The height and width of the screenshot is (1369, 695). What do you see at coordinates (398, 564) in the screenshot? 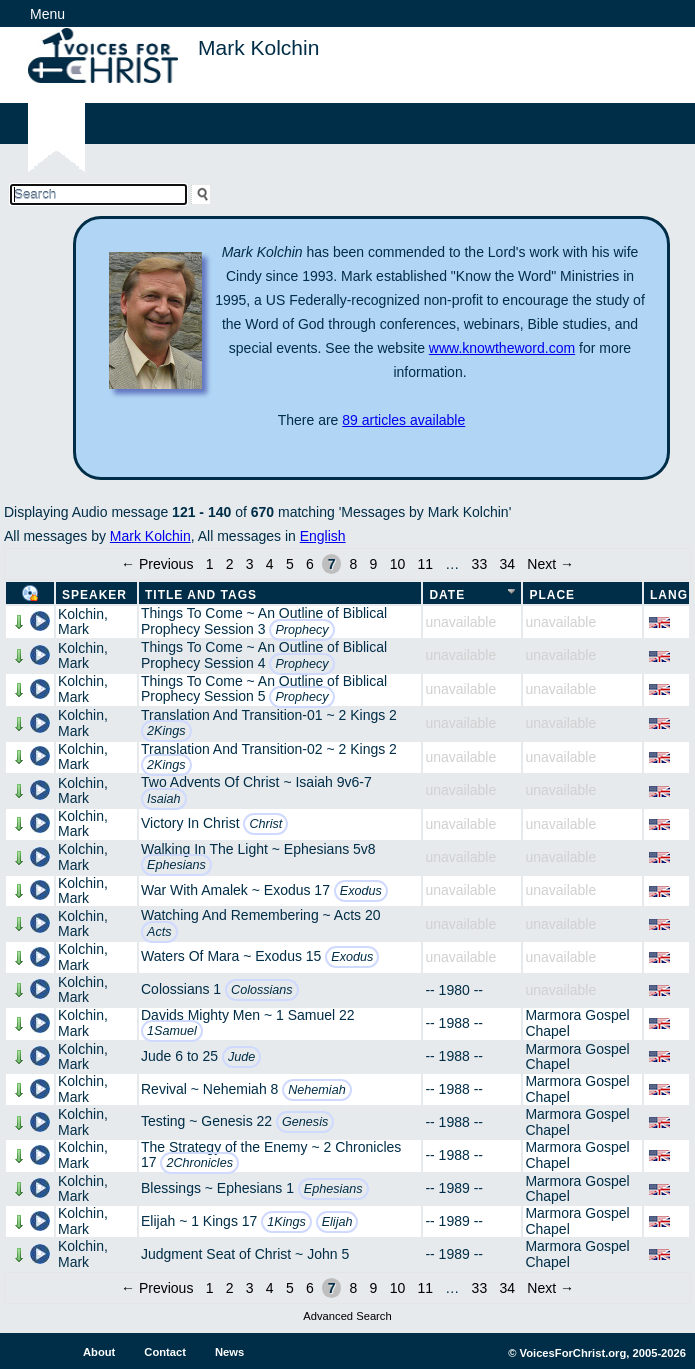
I see `10` at bounding box center [398, 564].